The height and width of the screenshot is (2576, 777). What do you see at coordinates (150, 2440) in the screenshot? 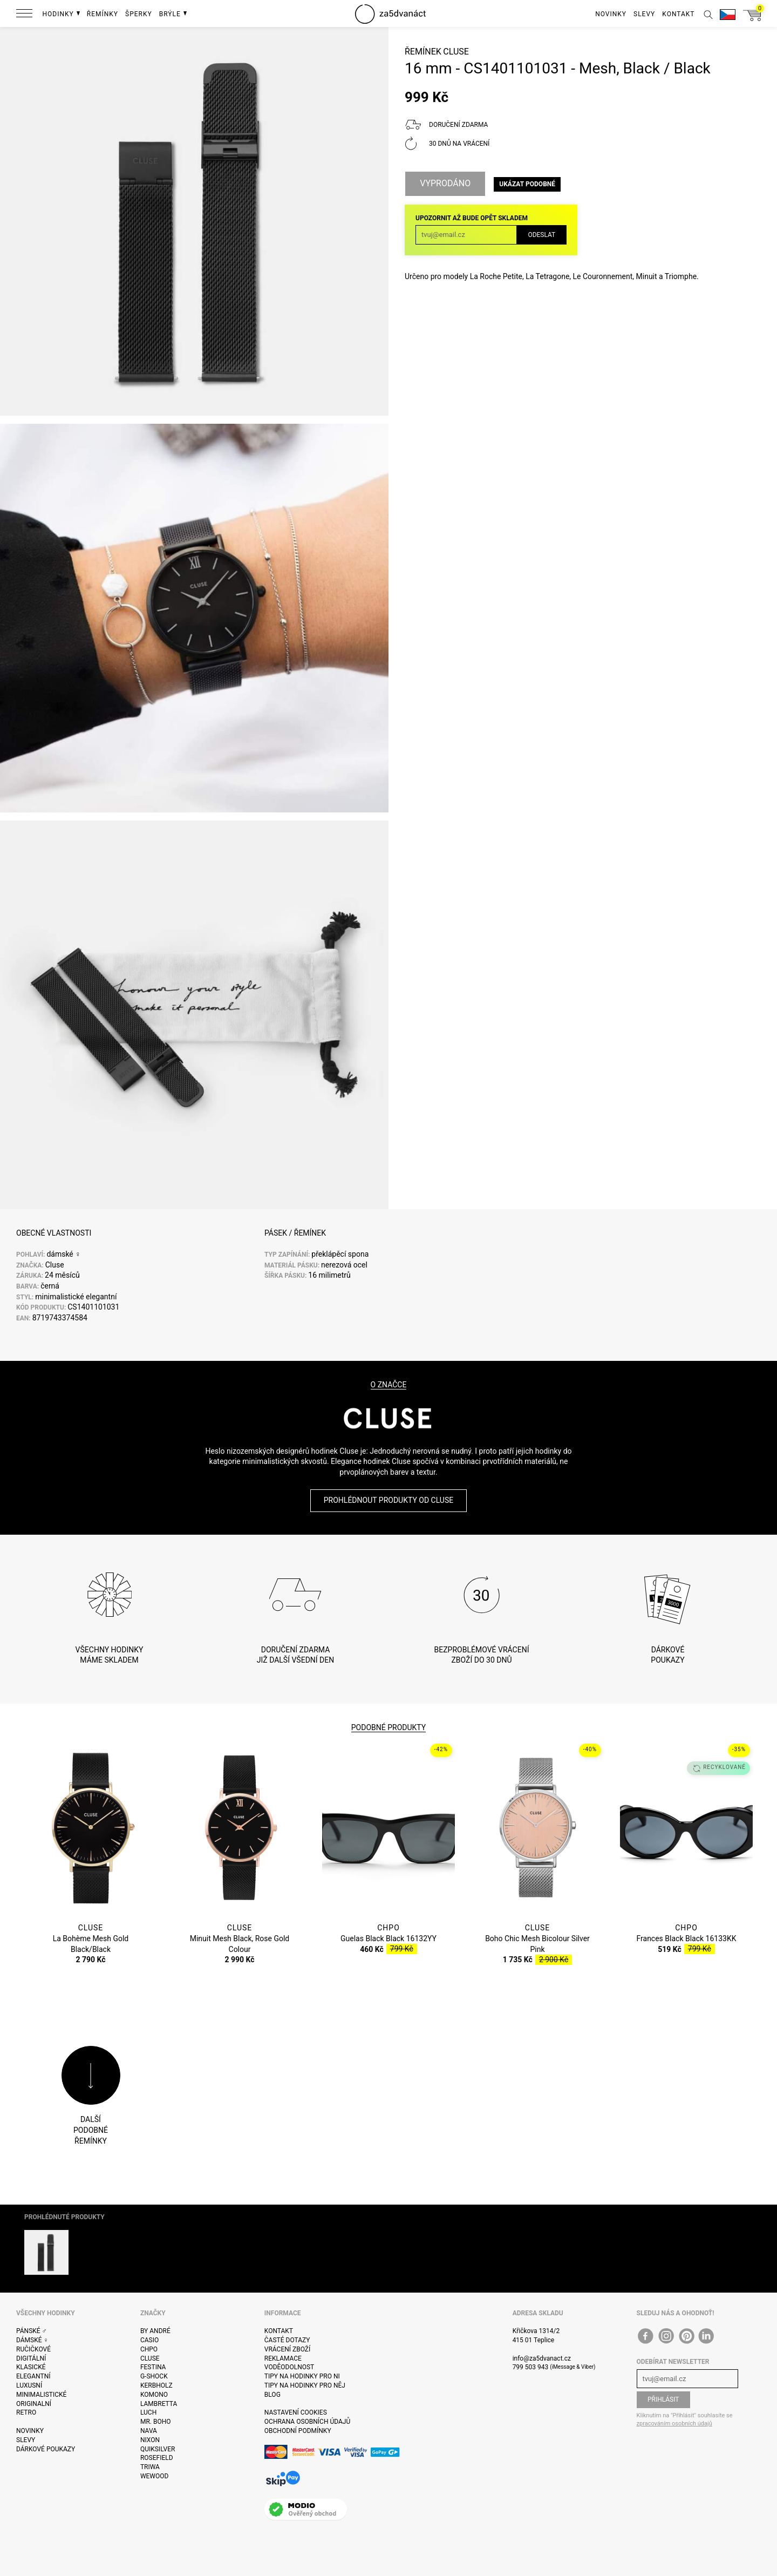
I see `Nixon` at bounding box center [150, 2440].